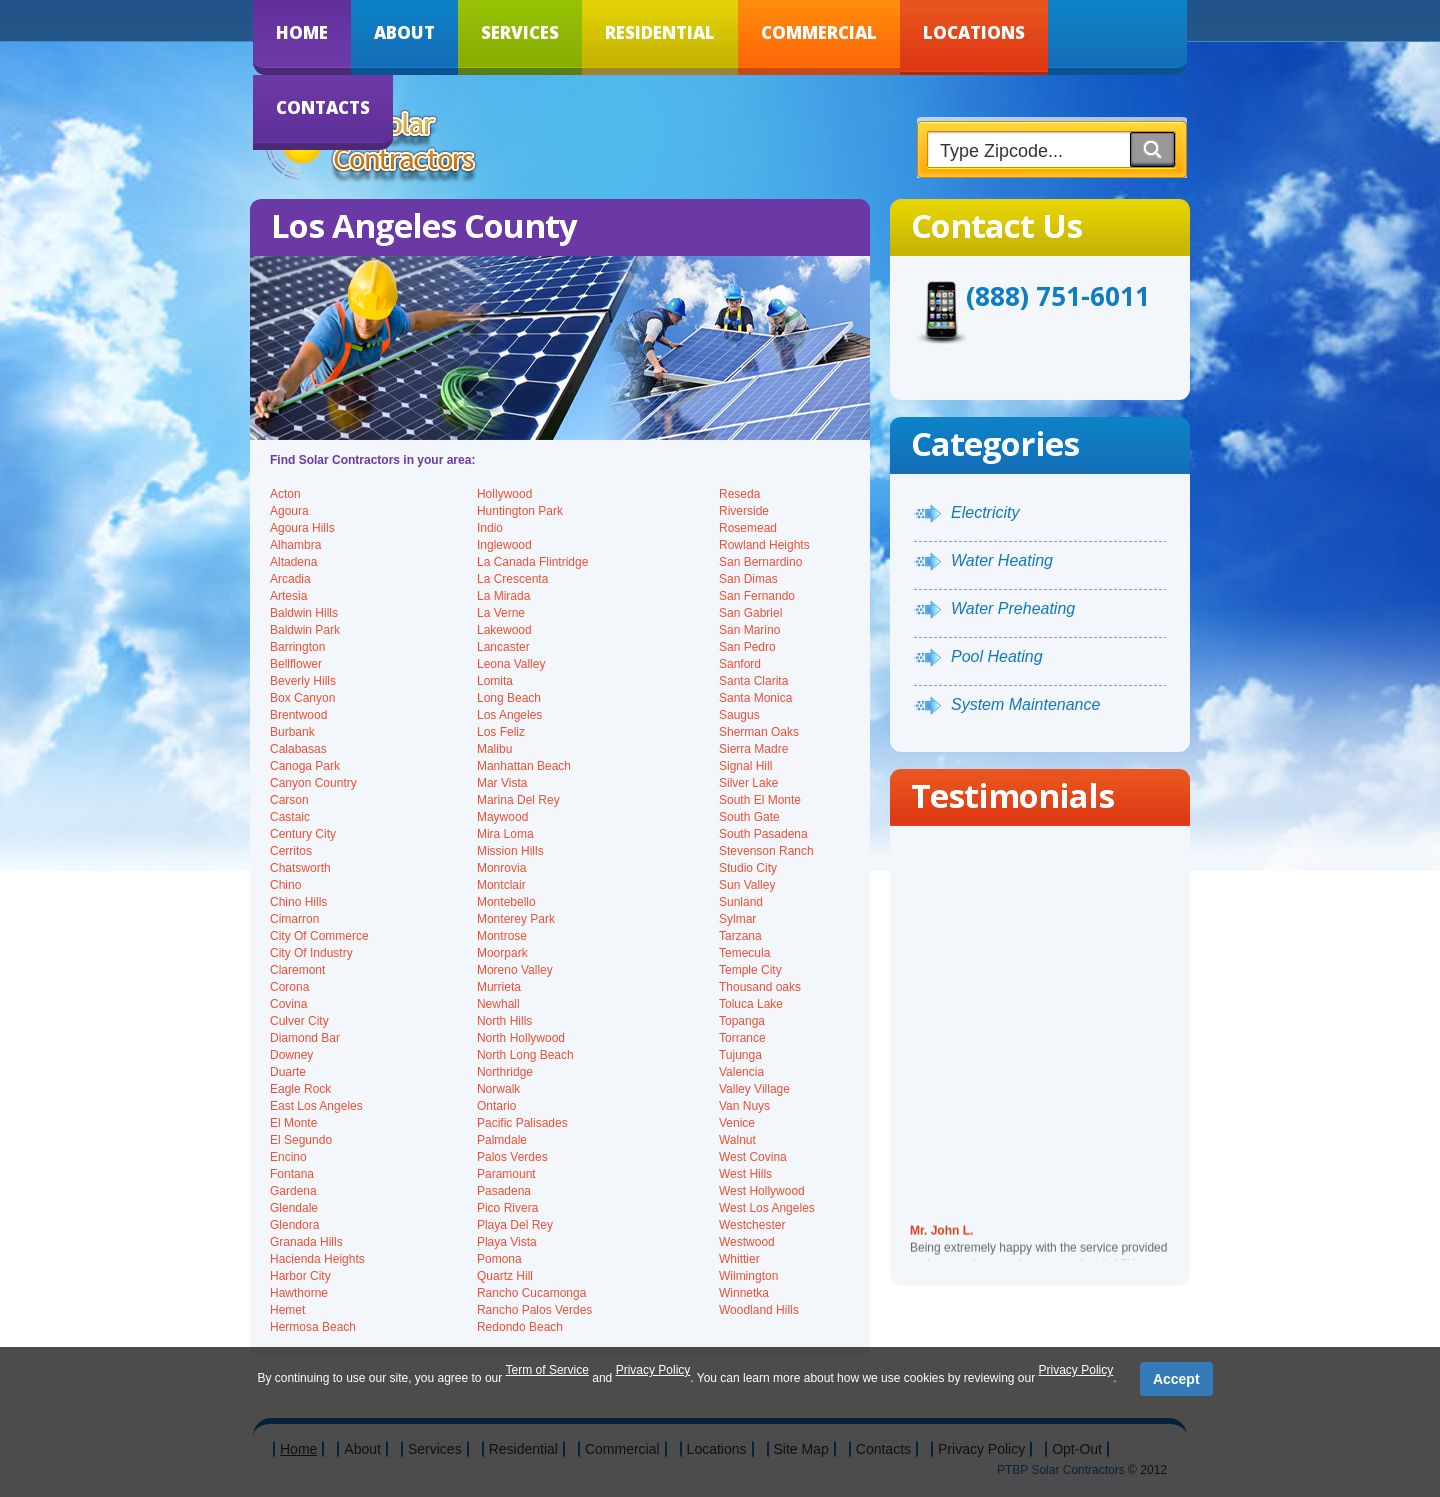 The width and height of the screenshot is (1440, 1497). Describe the element at coordinates (288, 1004) in the screenshot. I see `Covina` at that location.